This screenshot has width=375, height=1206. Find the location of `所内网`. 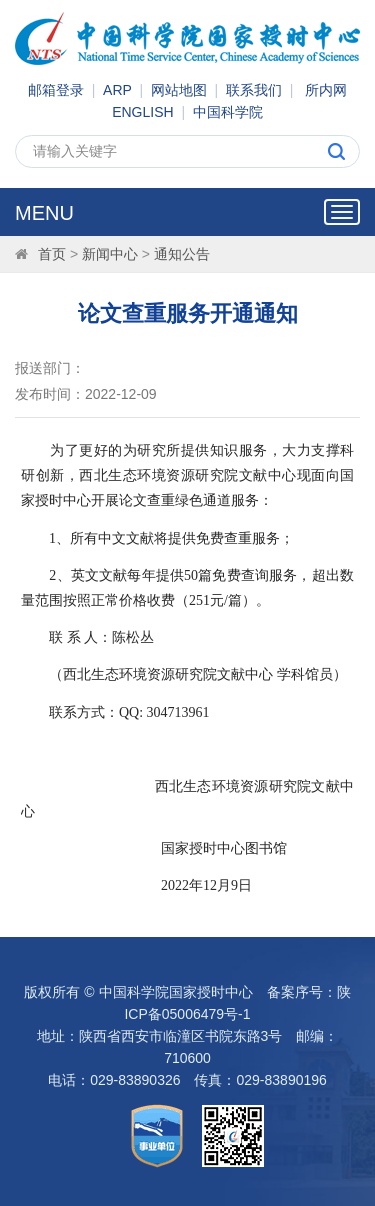

所内网 is located at coordinates (326, 90).